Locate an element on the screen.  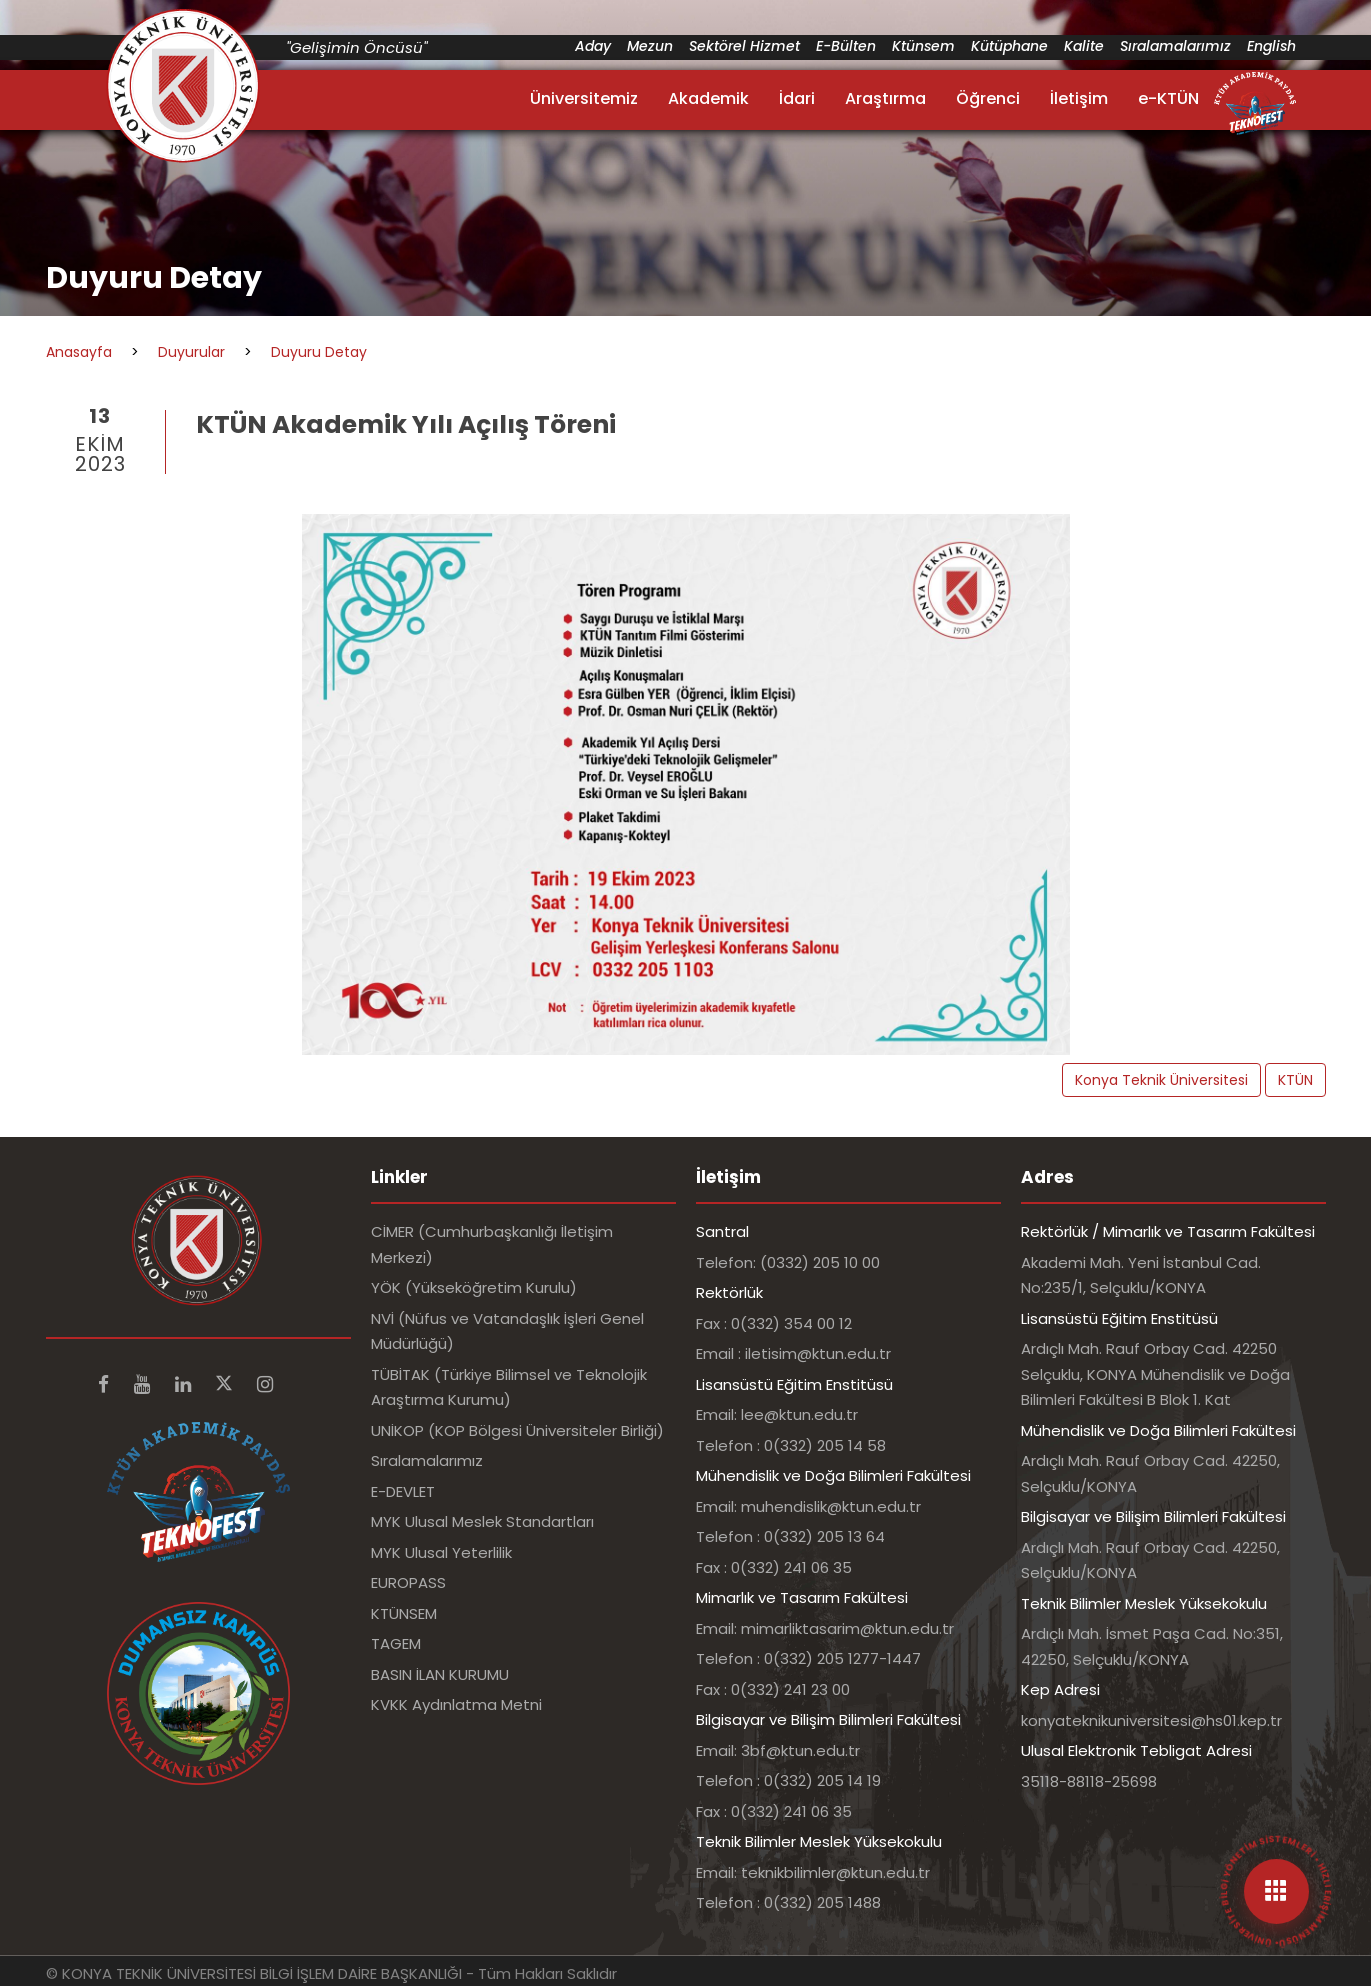
MYK Ulusal Yeterlilik is located at coordinates (441, 1552).